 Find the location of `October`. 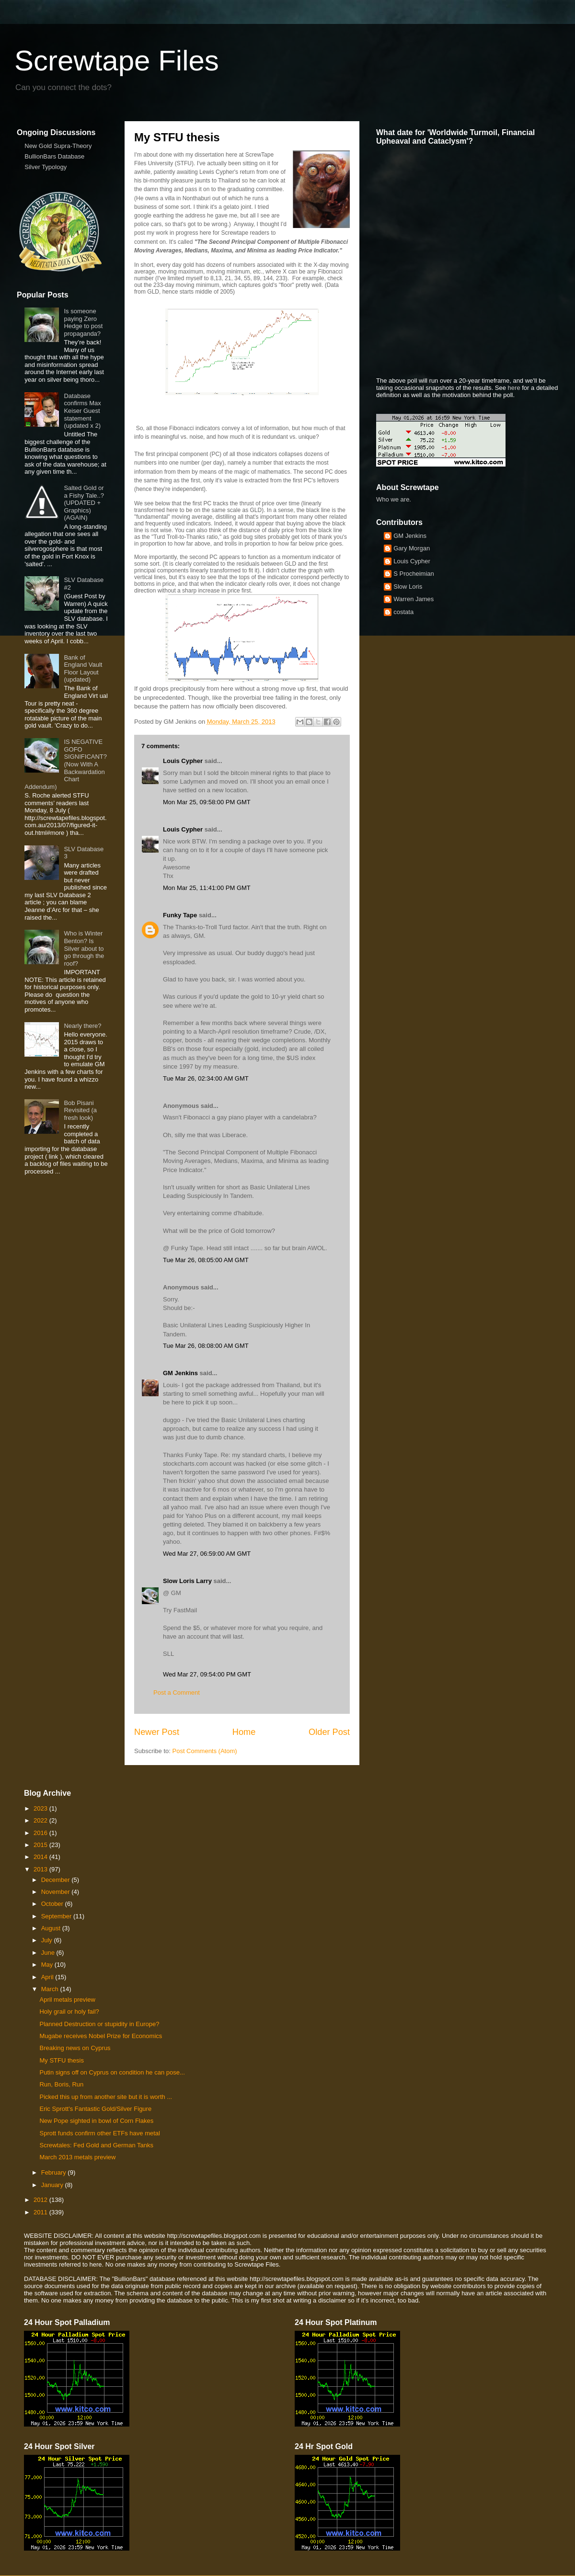

October is located at coordinates (53, 1903).